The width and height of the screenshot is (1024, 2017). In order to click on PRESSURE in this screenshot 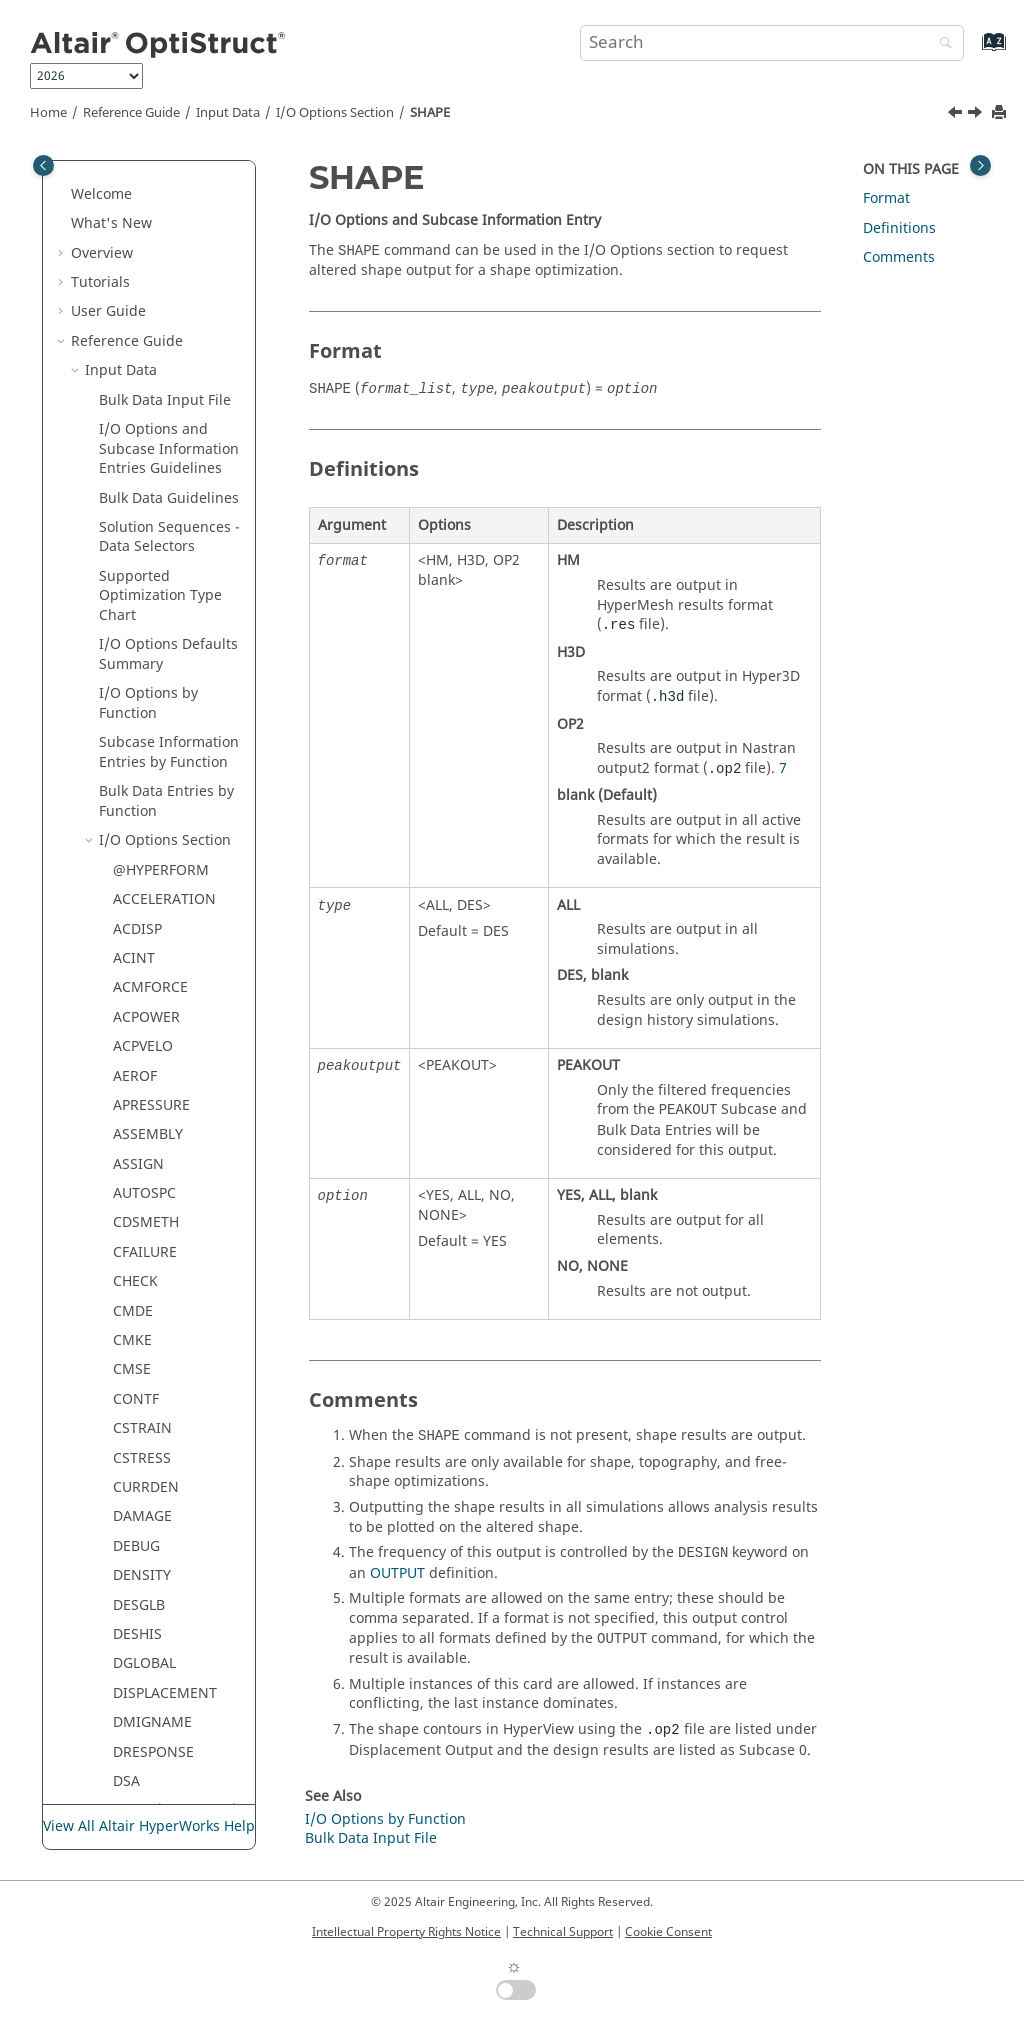, I will do `click(147, 169)`.